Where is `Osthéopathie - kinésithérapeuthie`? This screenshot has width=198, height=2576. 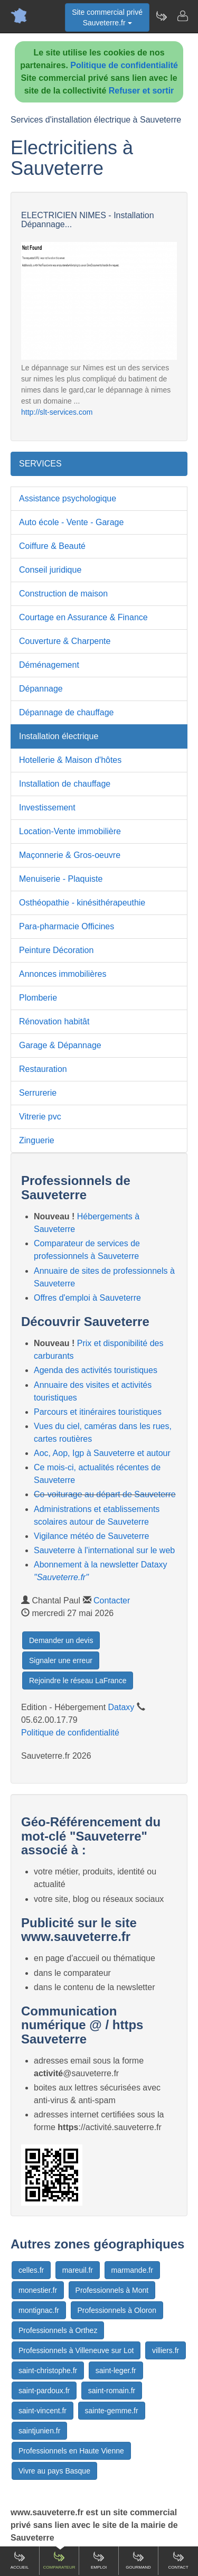
Osthéopathie - kinésithérapeuthie is located at coordinates (82, 902).